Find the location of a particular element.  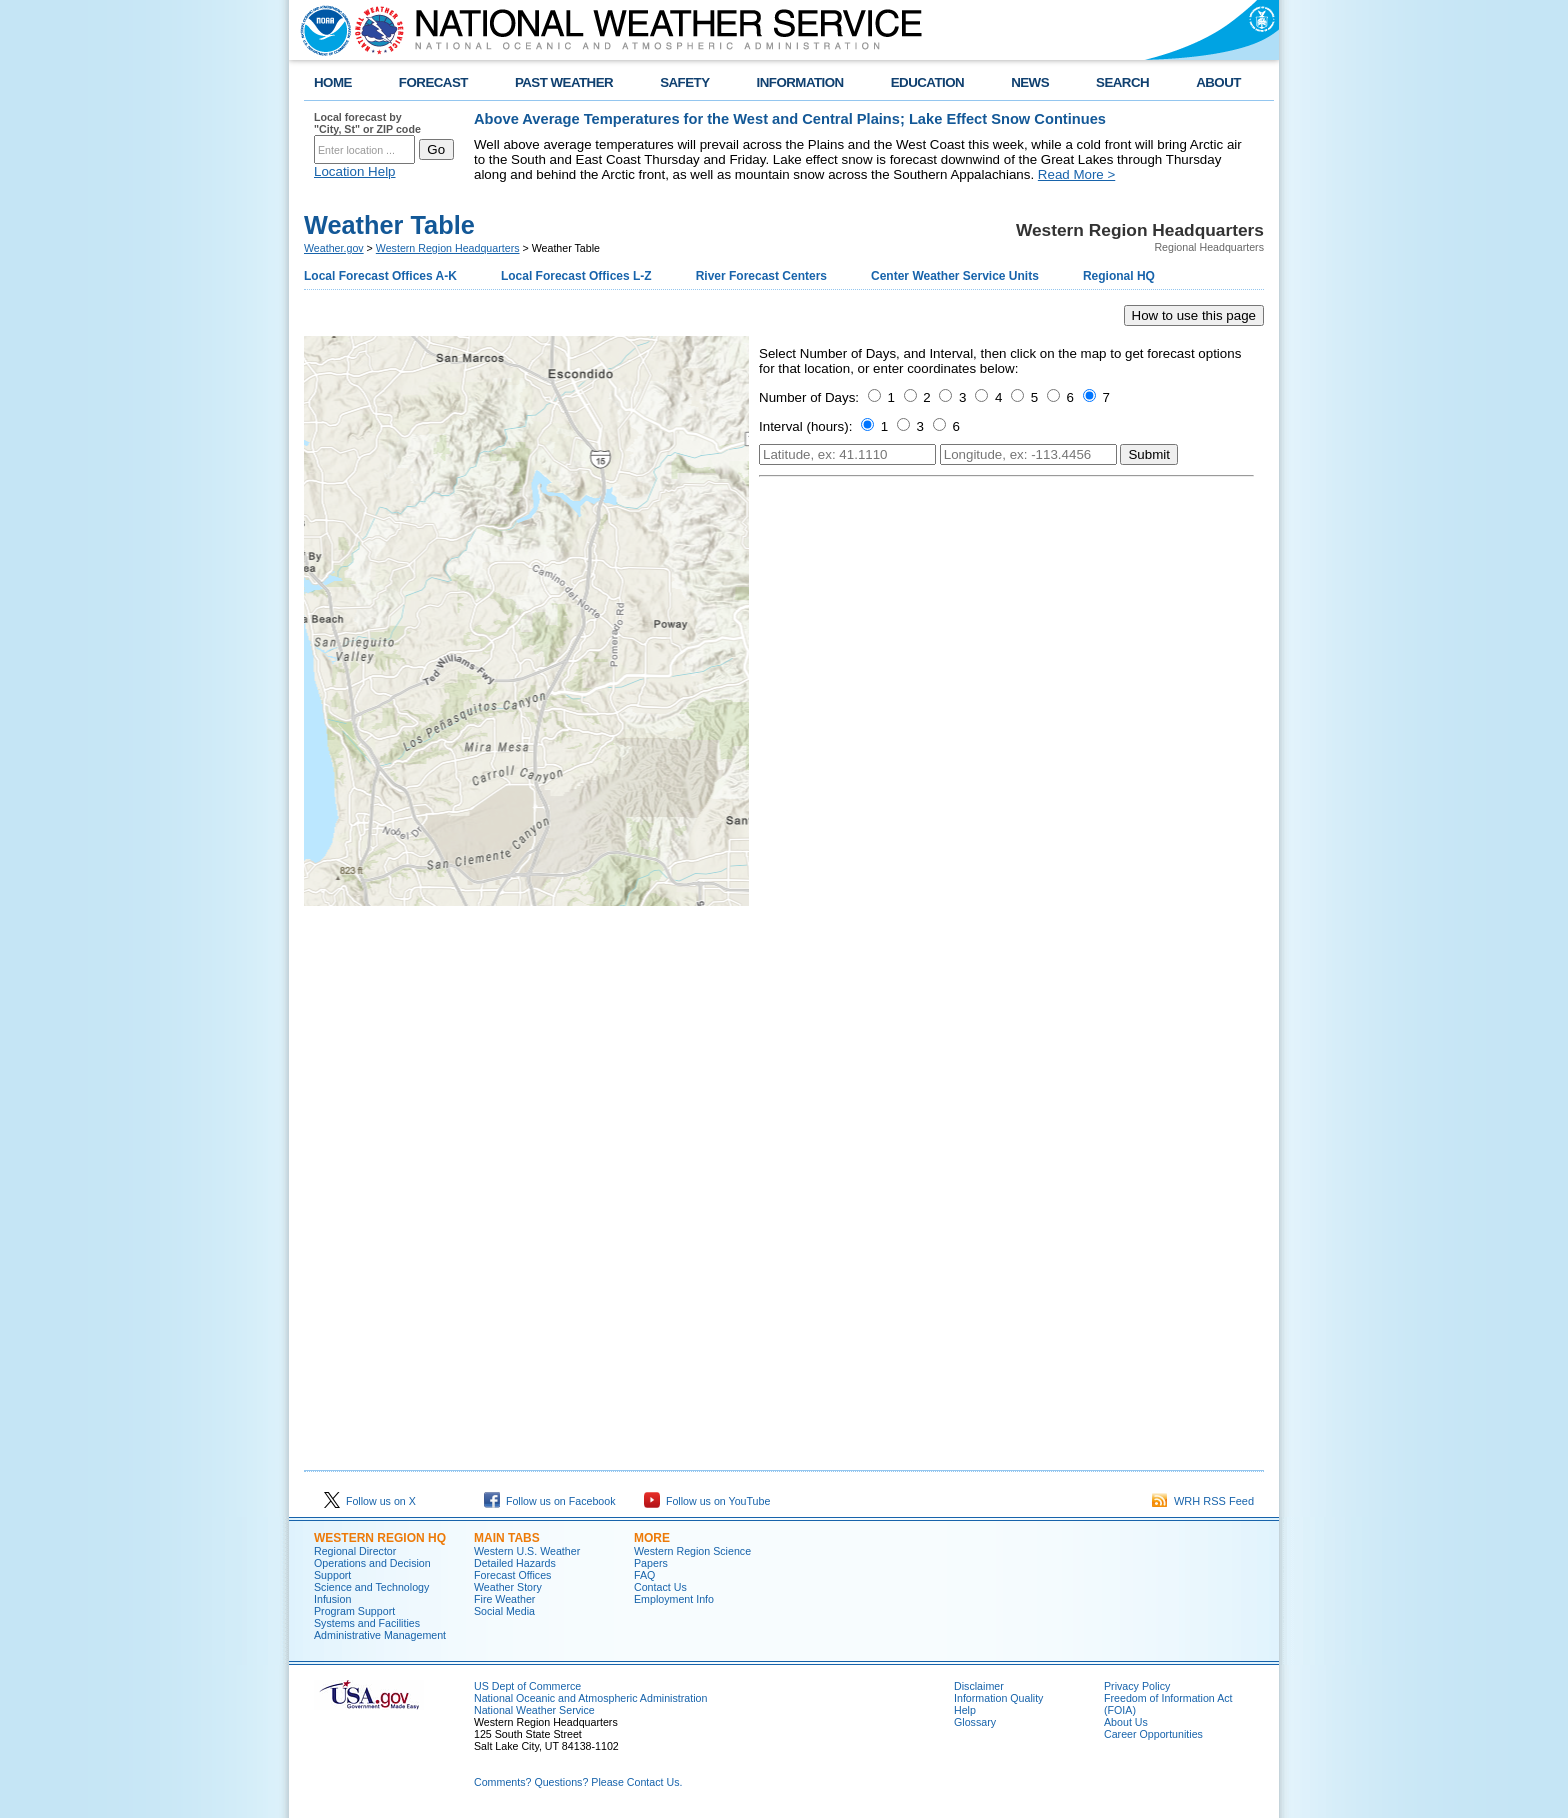

Follow us on YouTube is located at coordinates (707, 1501).